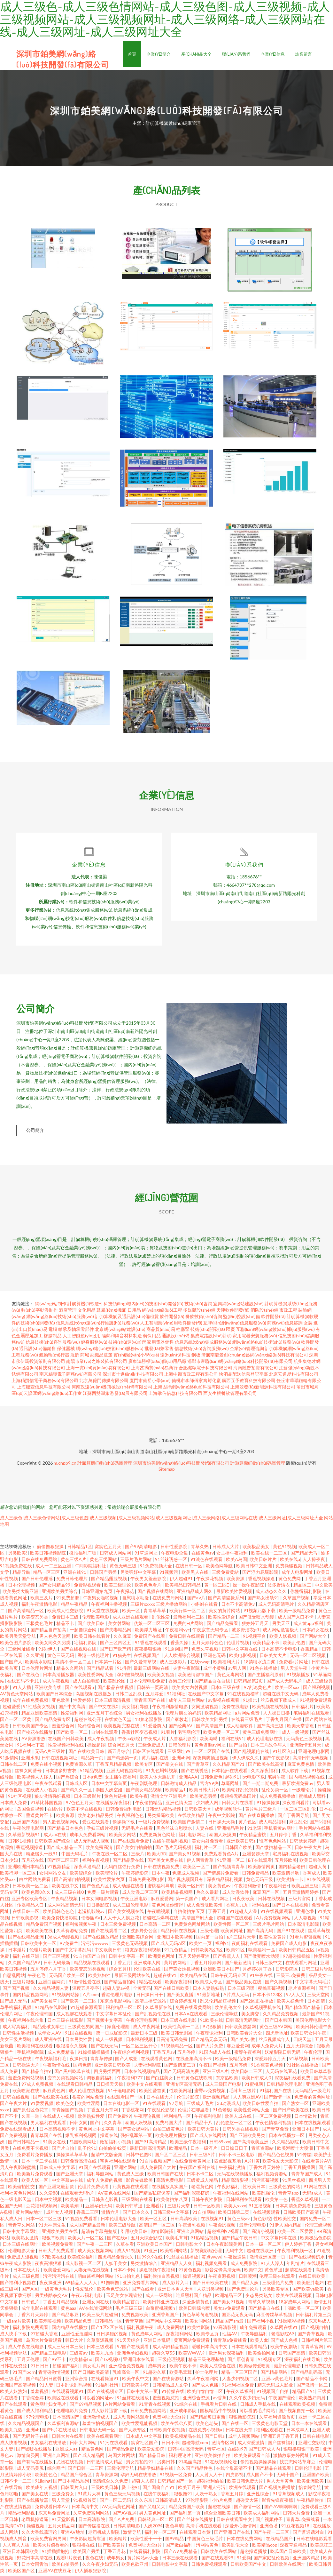  Describe the element at coordinates (148, 2412) in the screenshot. I see `日韩免费视频网站` at that location.